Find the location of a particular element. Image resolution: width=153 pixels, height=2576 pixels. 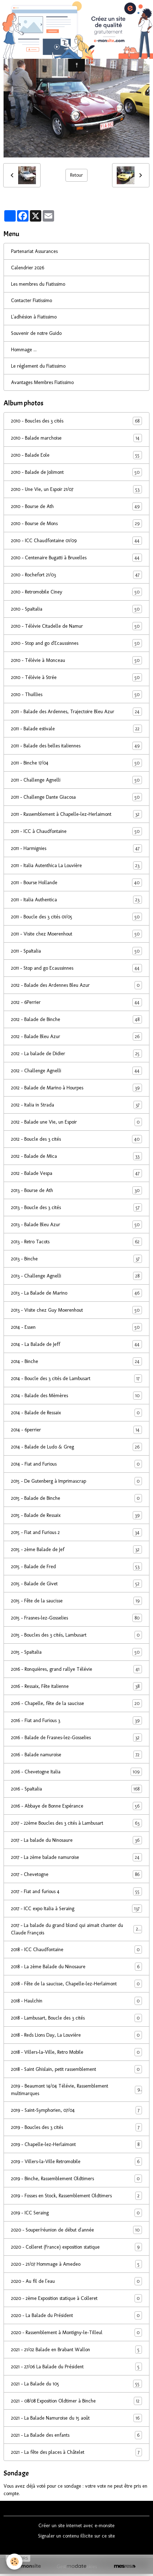

Créer un site internet avec e-monsite is located at coordinates (76, 2526).